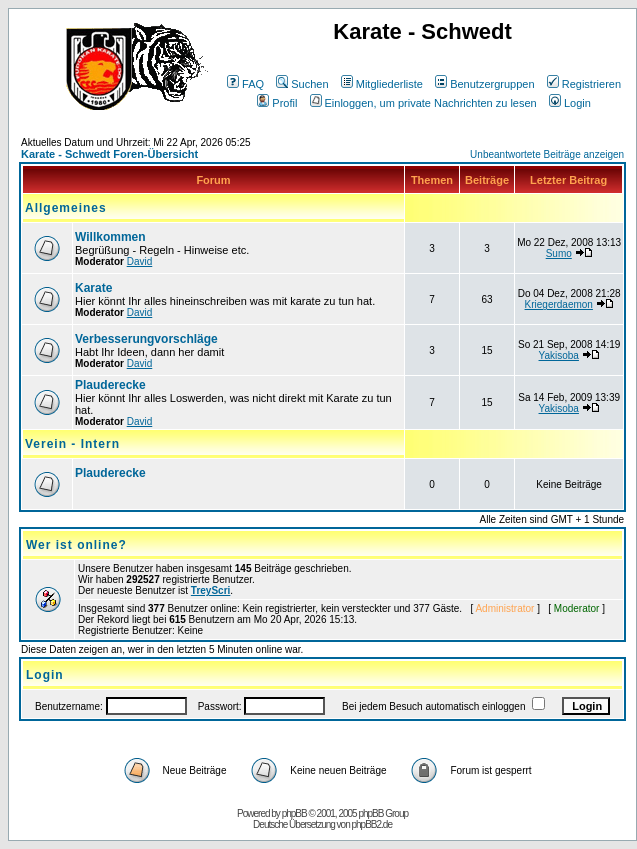 This screenshot has height=849, width=637. What do you see at coordinates (93, 288) in the screenshot?
I see `Karate` at bounding box center [93, 288].